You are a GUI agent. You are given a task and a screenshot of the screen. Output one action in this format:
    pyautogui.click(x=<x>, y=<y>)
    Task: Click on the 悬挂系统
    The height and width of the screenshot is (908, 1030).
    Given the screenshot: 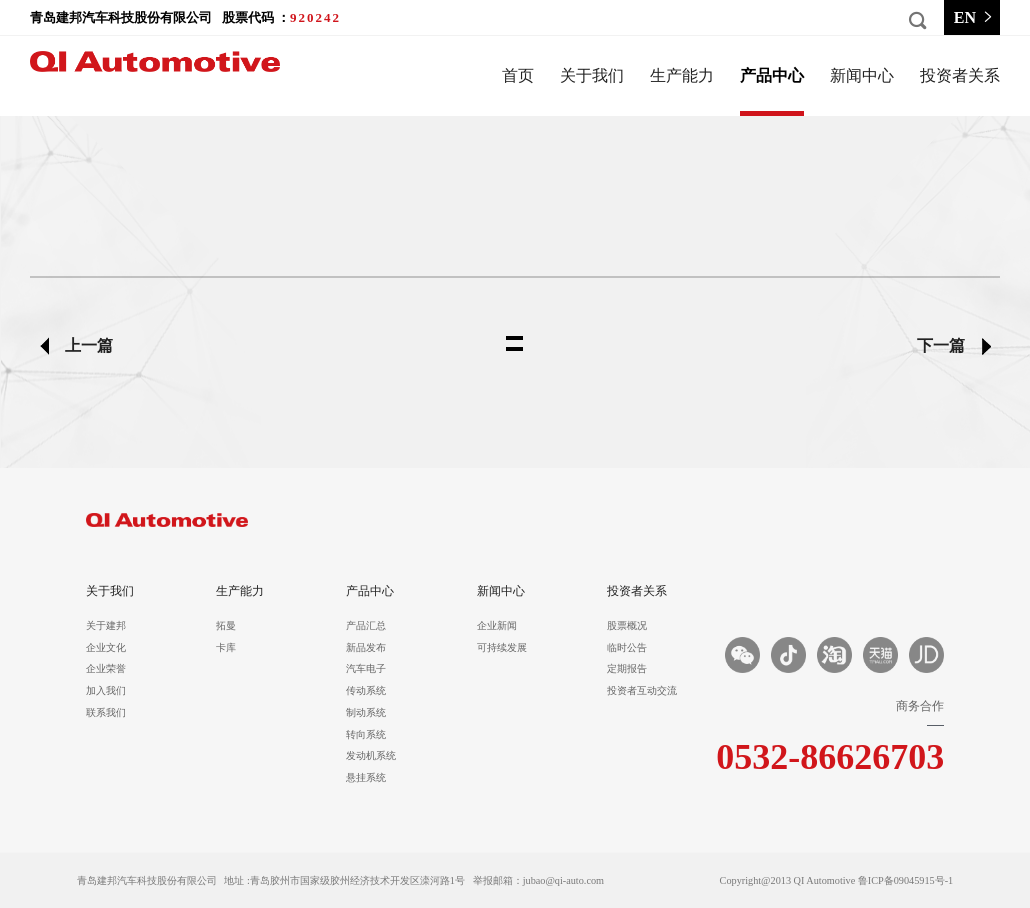 What is the action you would take?
    pyautogui.click(x=366, y=778)
    